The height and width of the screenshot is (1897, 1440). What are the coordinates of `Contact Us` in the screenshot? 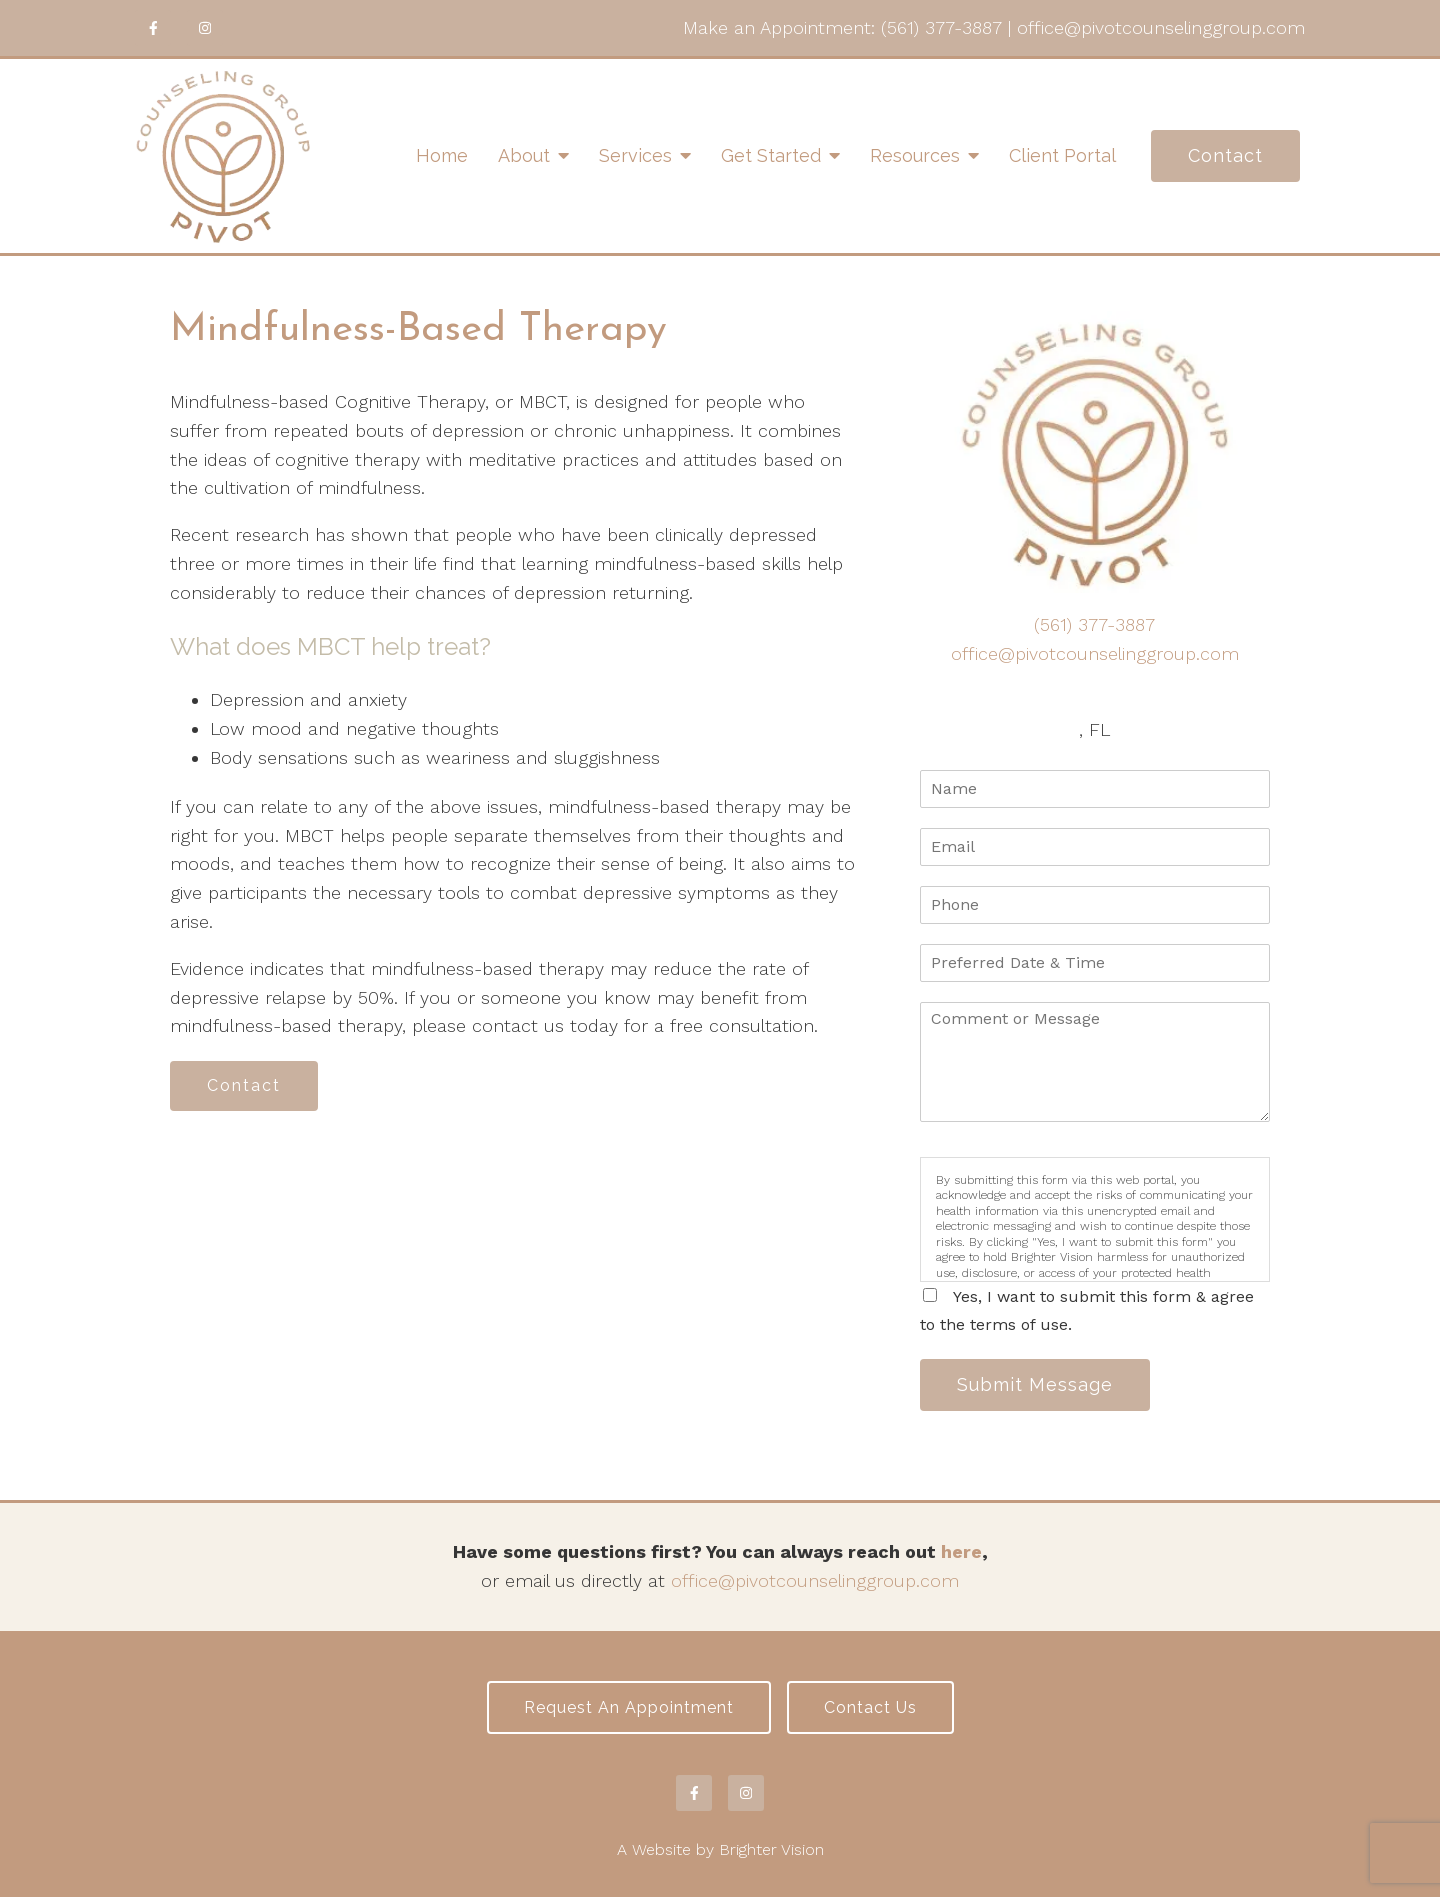 It's located at (870, 1707).